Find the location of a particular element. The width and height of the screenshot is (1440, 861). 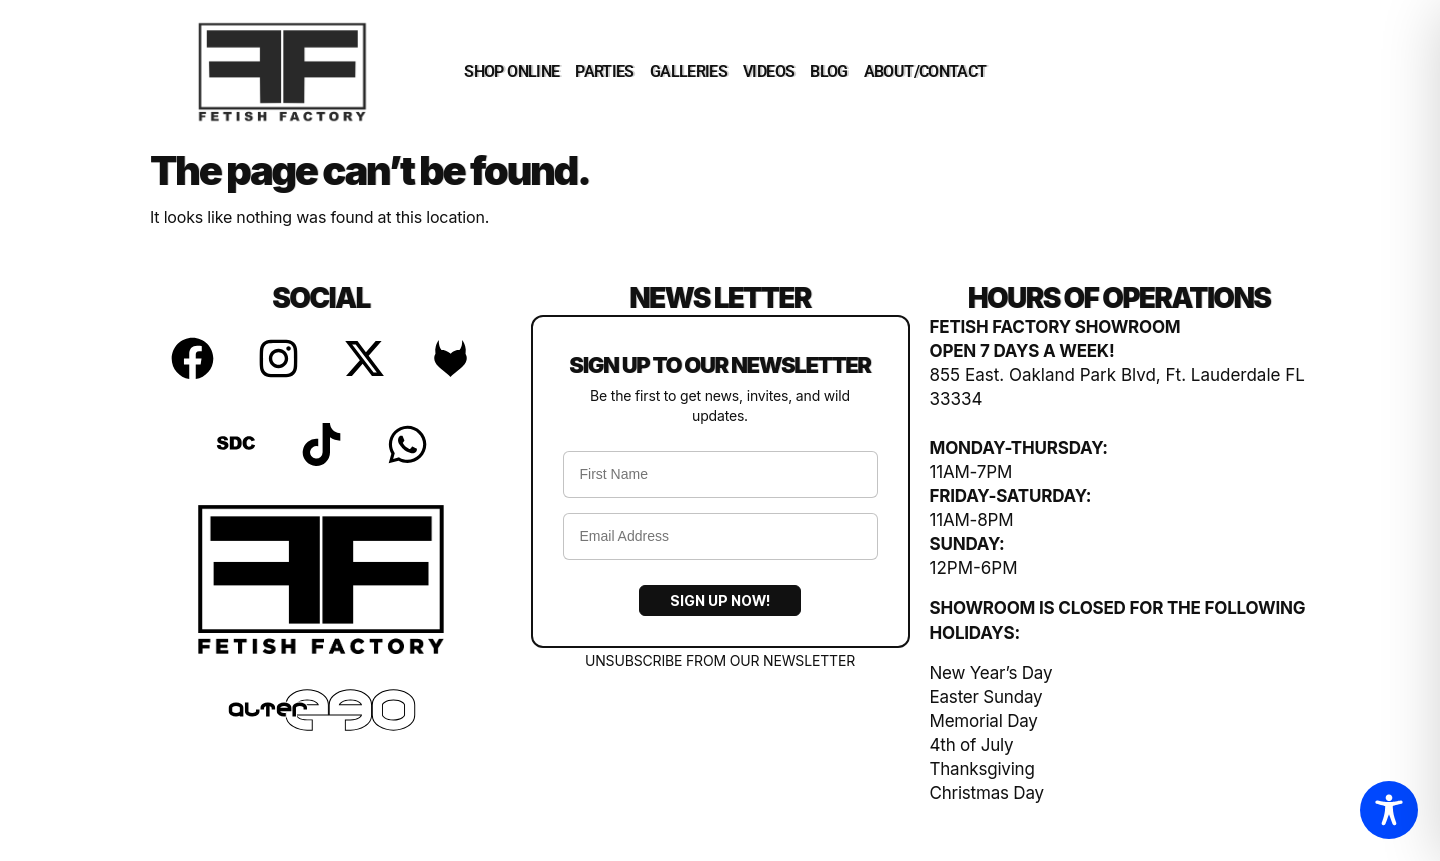

Sign Up Now! is located at coordinates (720, 600).